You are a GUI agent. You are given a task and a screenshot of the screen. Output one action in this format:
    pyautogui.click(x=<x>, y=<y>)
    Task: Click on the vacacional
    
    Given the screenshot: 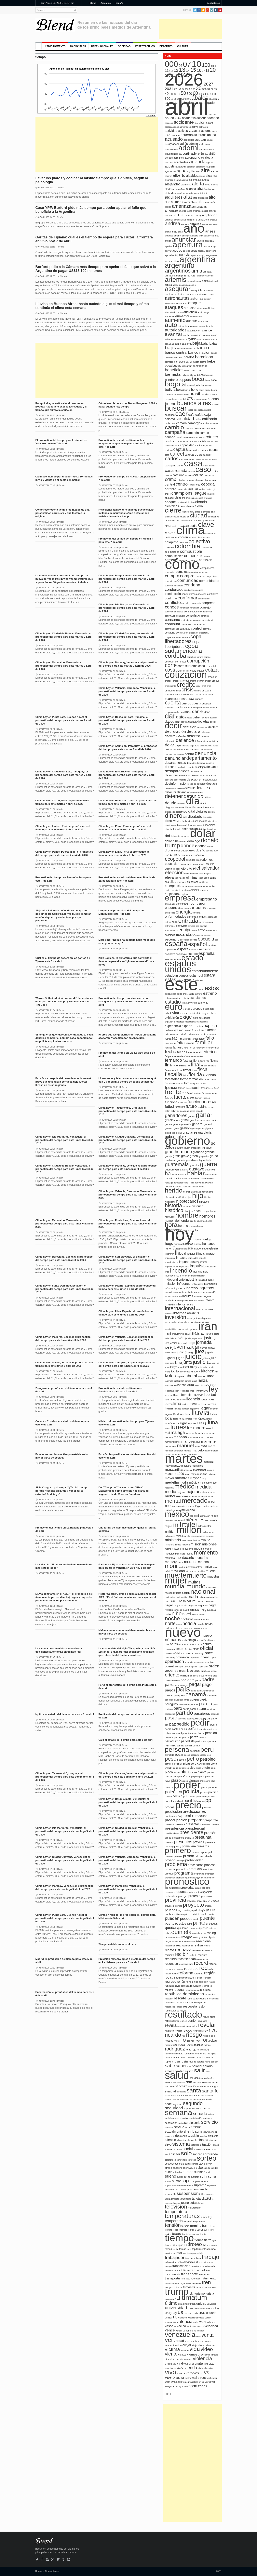 What is the action you would take?
    pyautogui.click(x=193, y=2317)
    